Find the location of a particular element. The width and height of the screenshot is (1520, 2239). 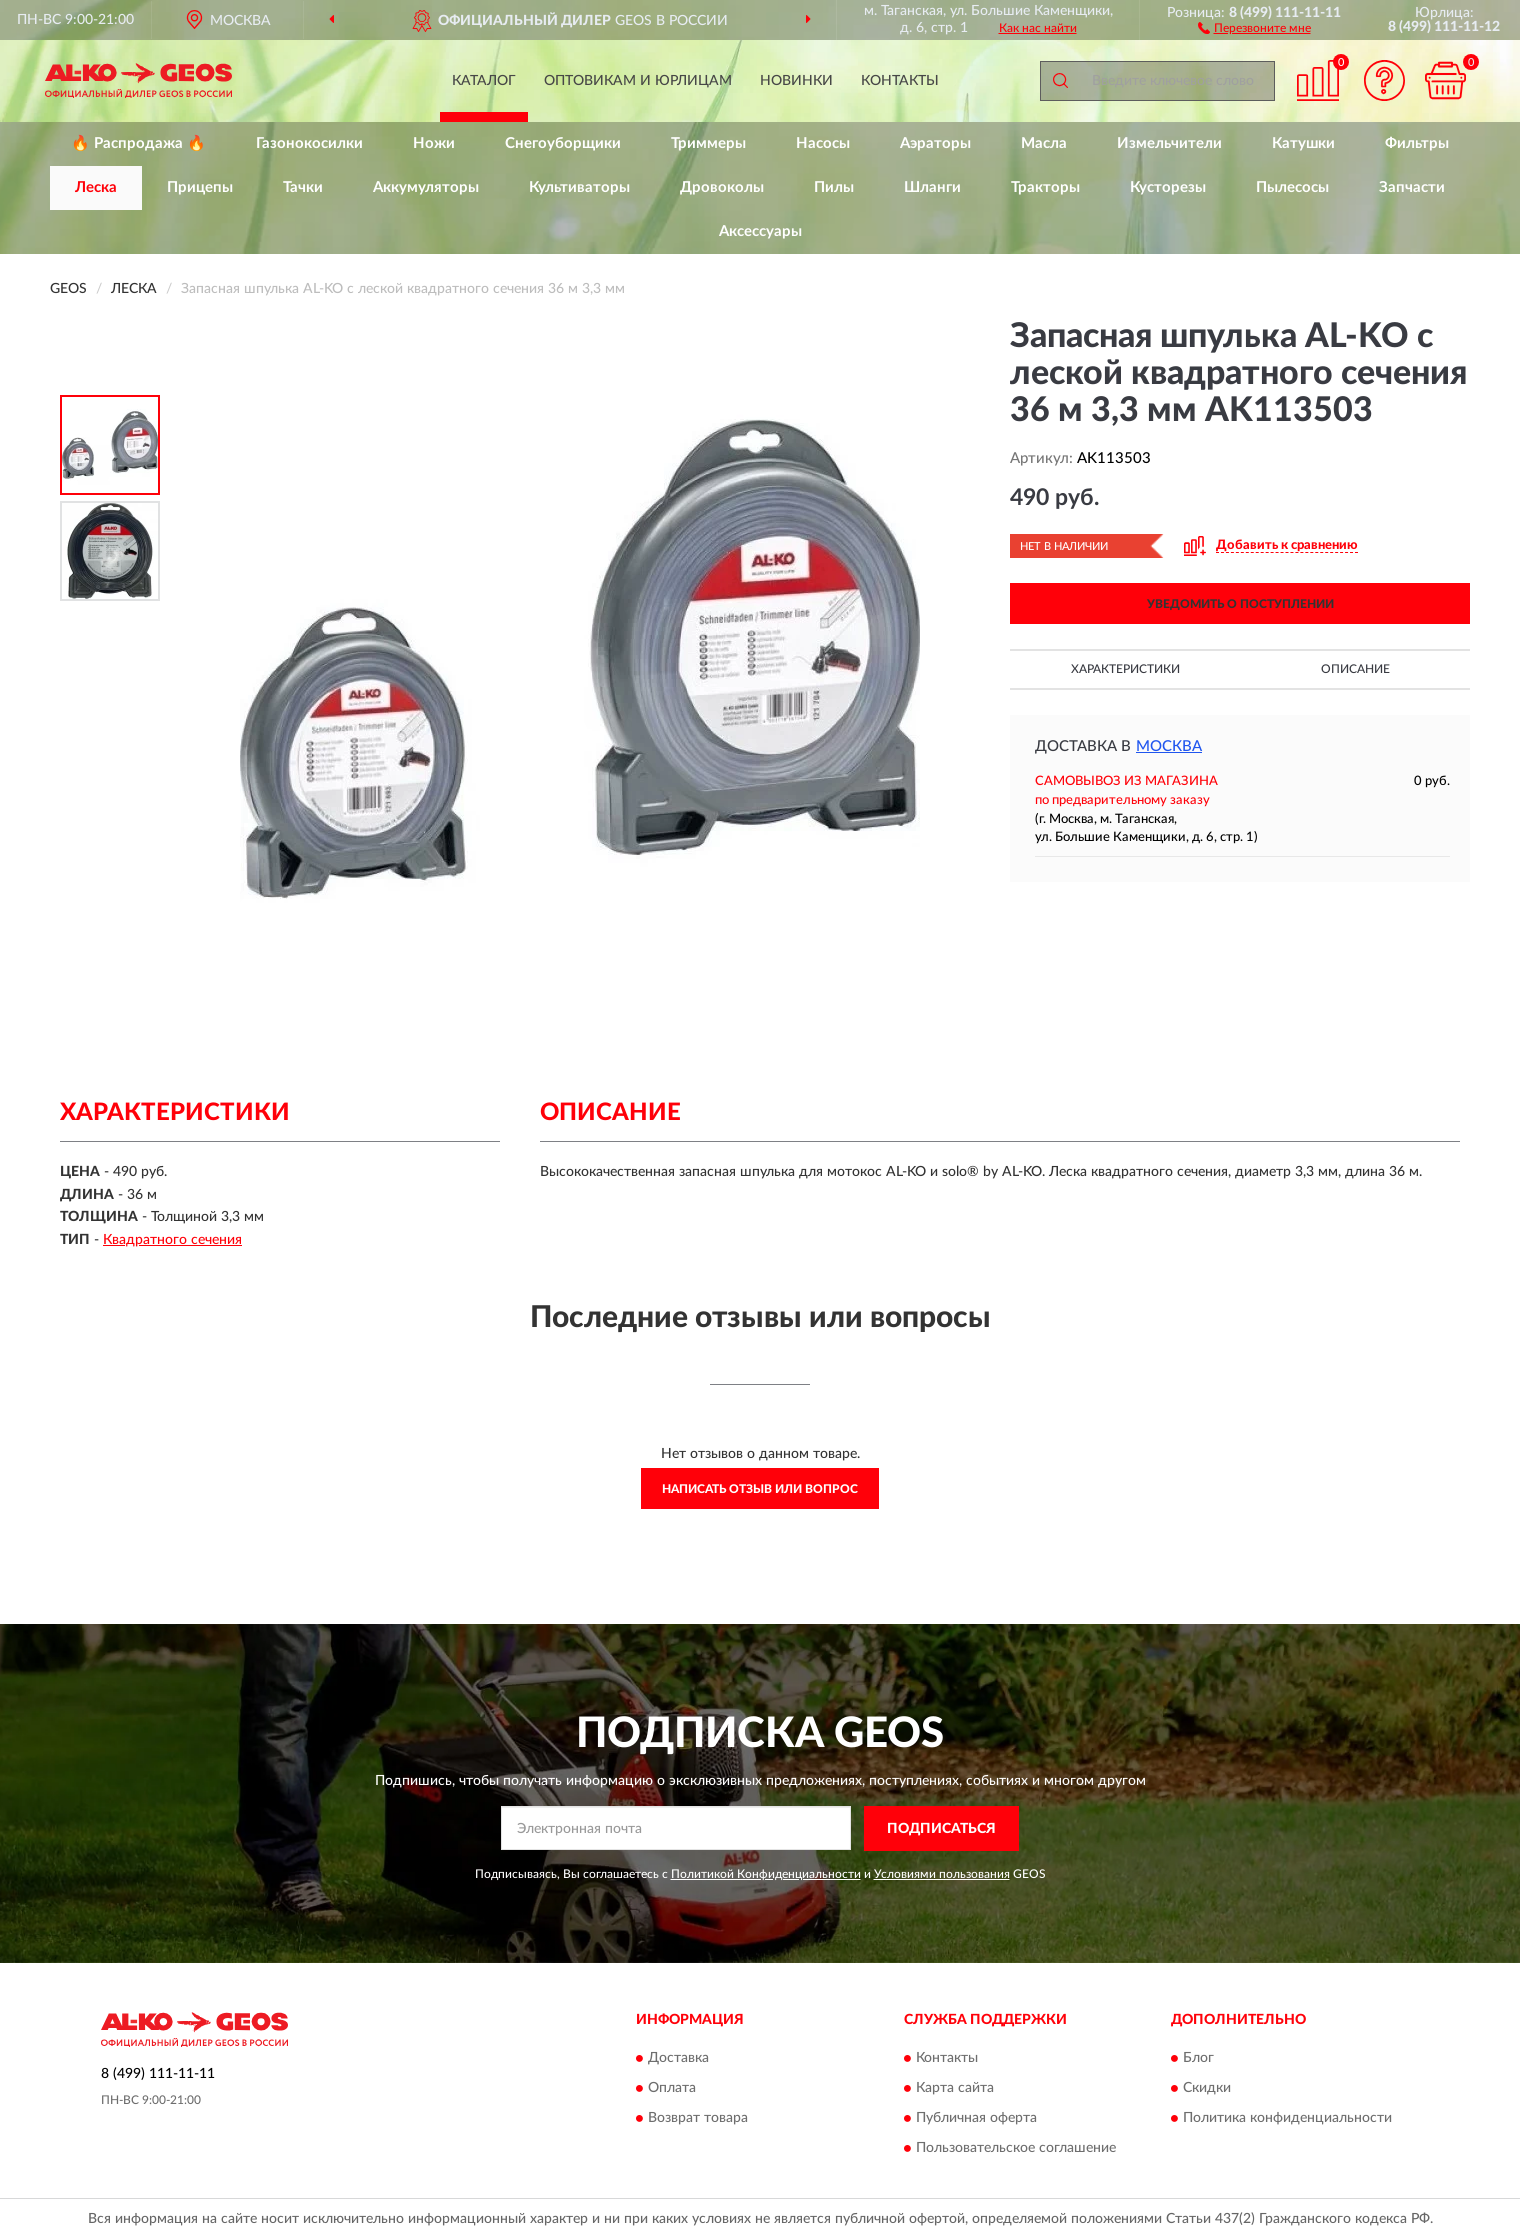

Измельчители is located at coordinates (1169, 143).